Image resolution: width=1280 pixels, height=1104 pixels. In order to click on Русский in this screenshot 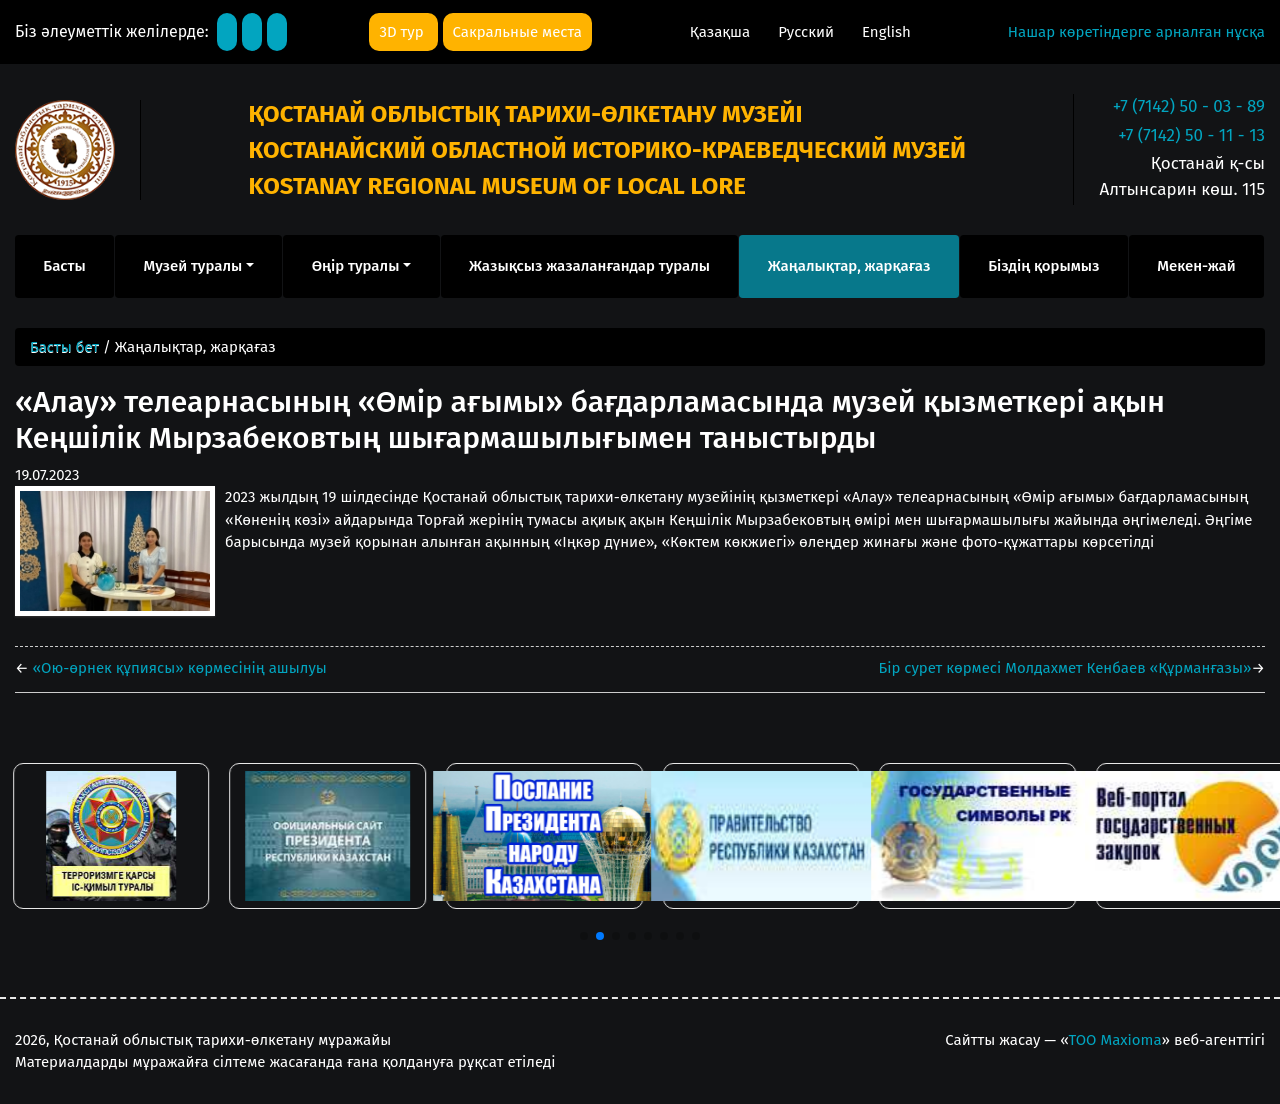, I will do `click(808, 32)`.